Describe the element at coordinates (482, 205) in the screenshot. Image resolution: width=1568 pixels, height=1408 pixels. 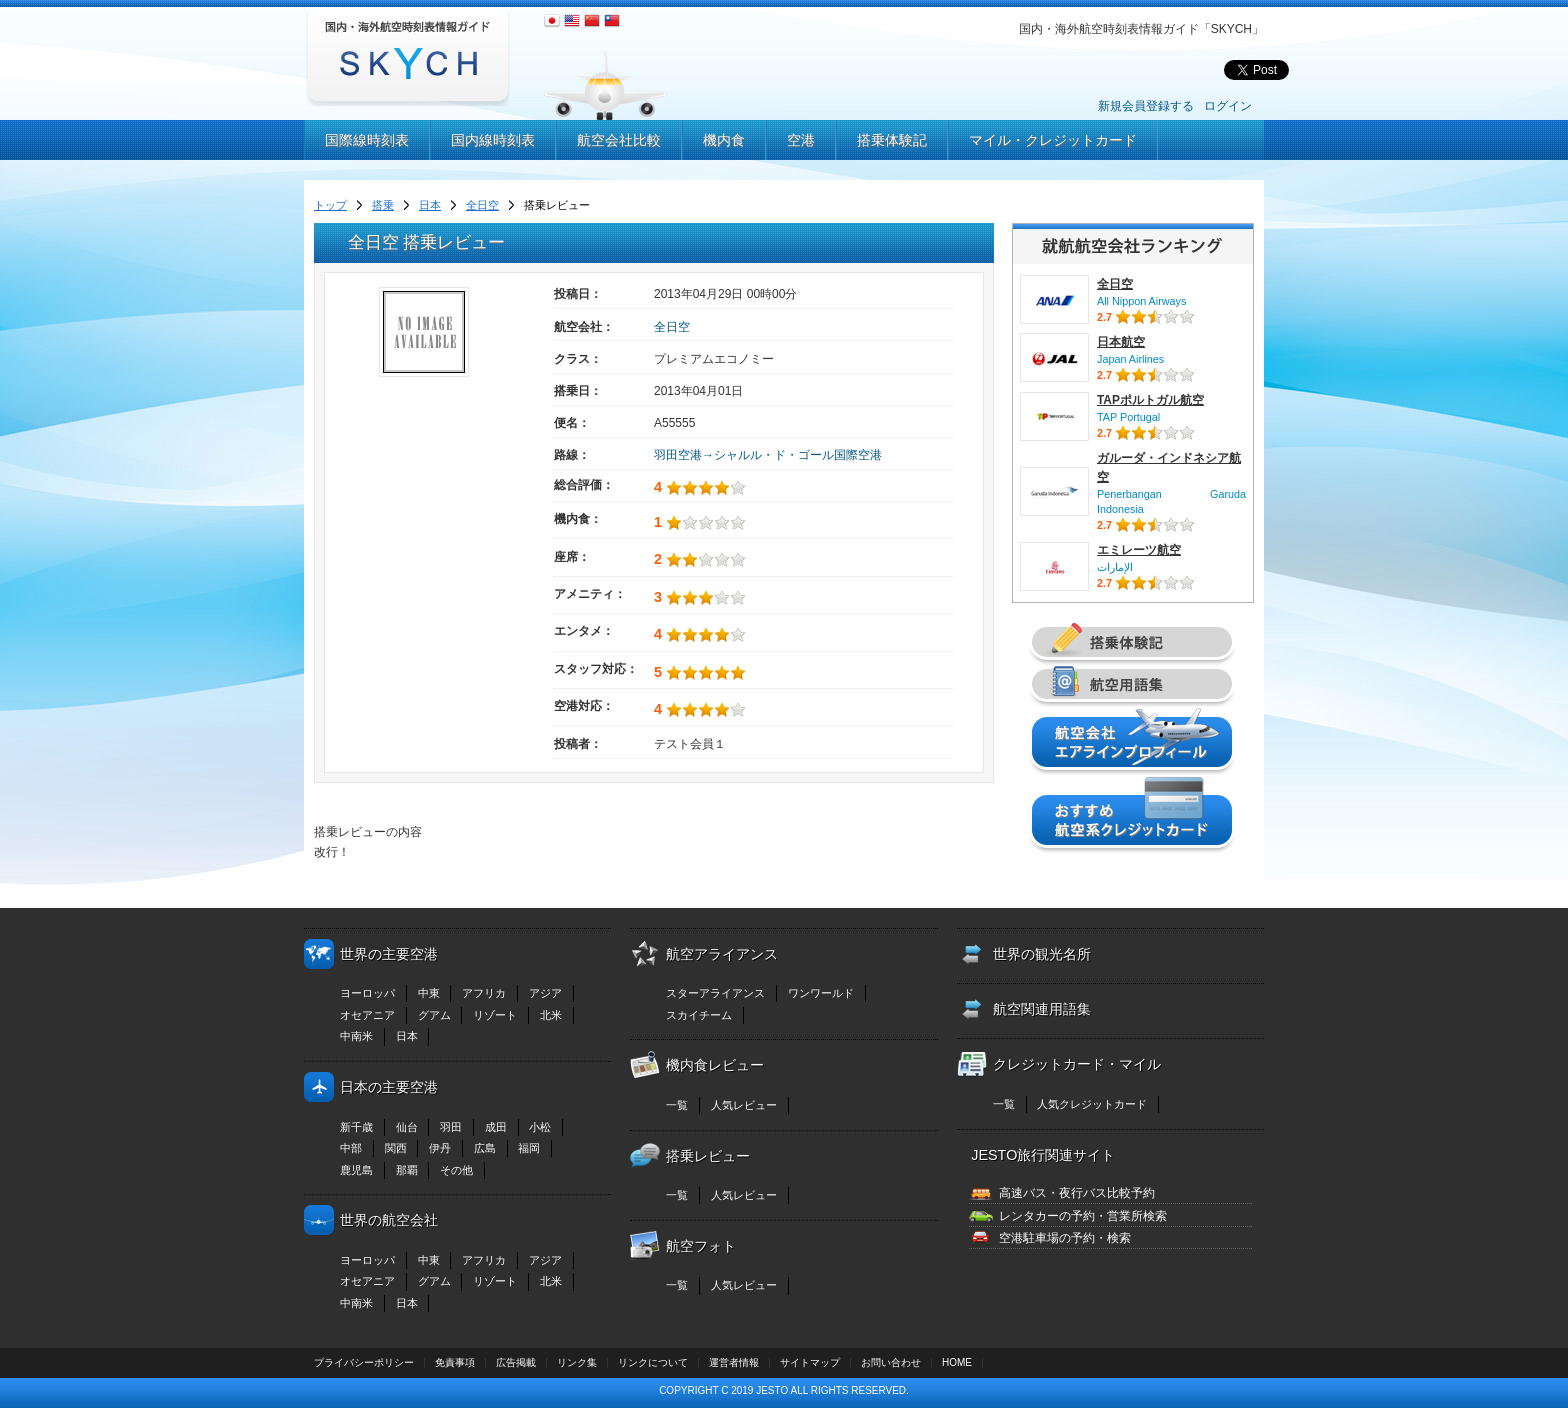
I see `全日空` at that location.